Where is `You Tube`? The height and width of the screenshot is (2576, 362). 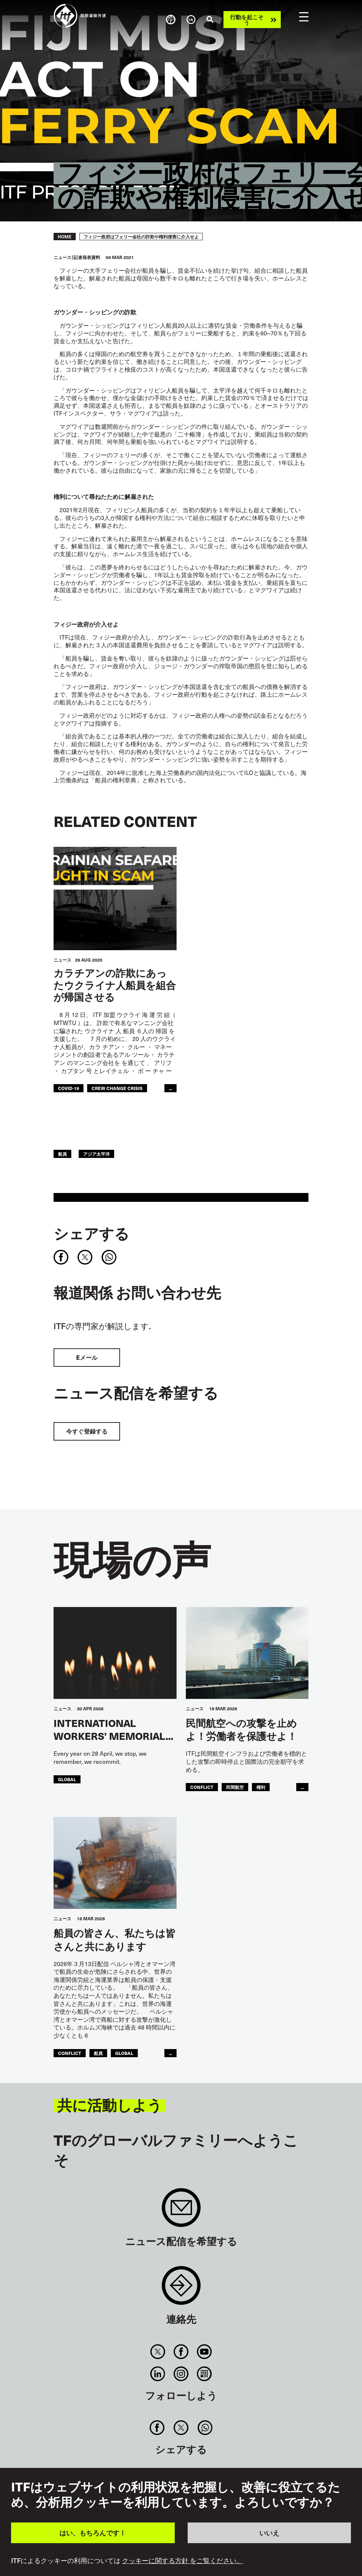
You Tube is located at coordinates (204, 2351).